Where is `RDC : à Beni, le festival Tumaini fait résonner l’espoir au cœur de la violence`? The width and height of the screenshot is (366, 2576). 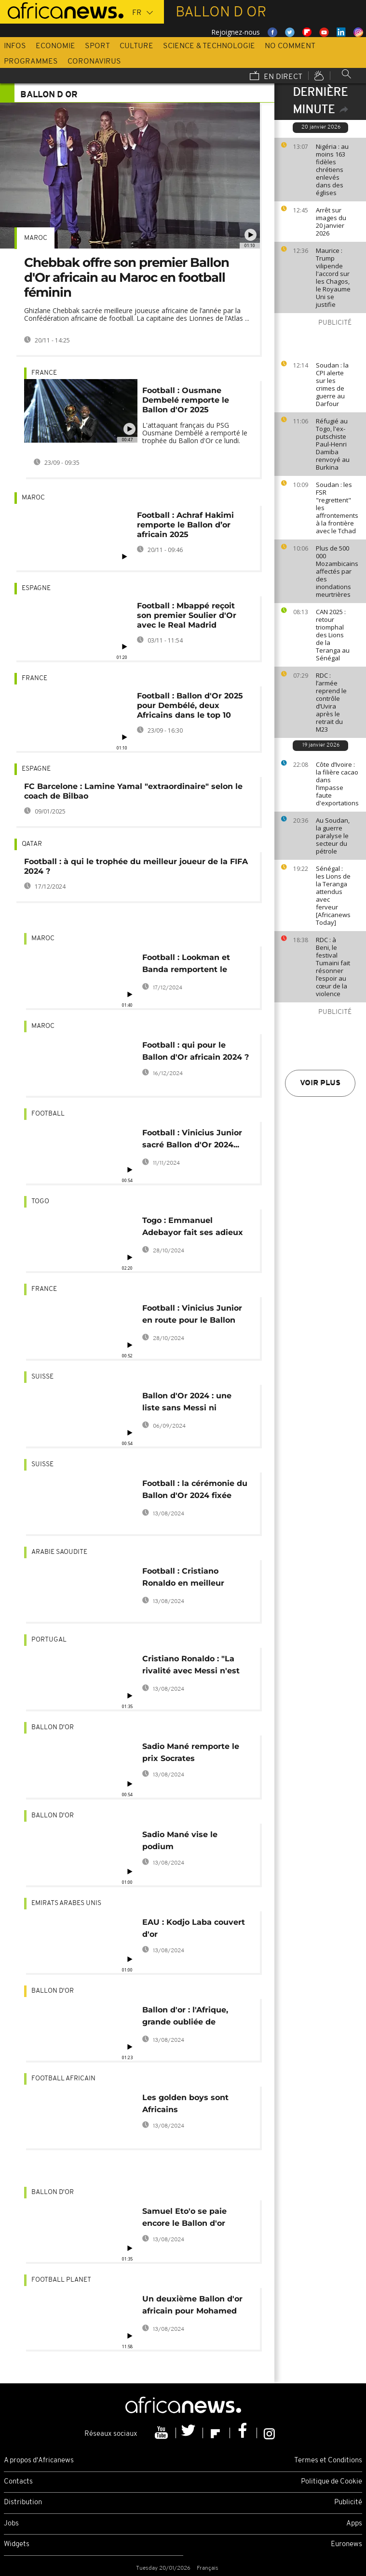 RDC : à Beni, le festival Tumaini fait résonner l’espoir au cœur de la violence is located at coordinates (333, 967).